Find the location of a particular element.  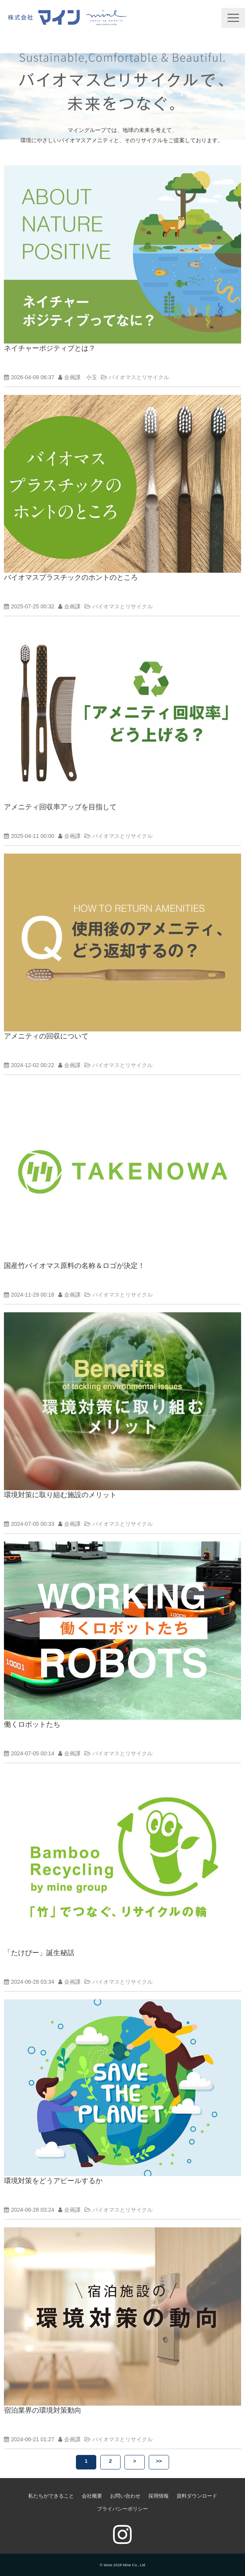

バイオマスとリサイクル is located at coordinates (139, 377).